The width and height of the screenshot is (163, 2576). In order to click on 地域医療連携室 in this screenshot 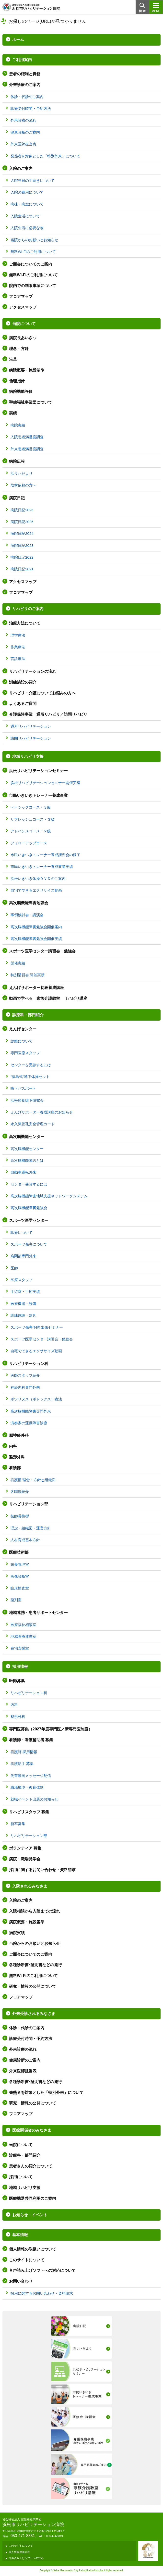, I will do `click(23, 1636)`.